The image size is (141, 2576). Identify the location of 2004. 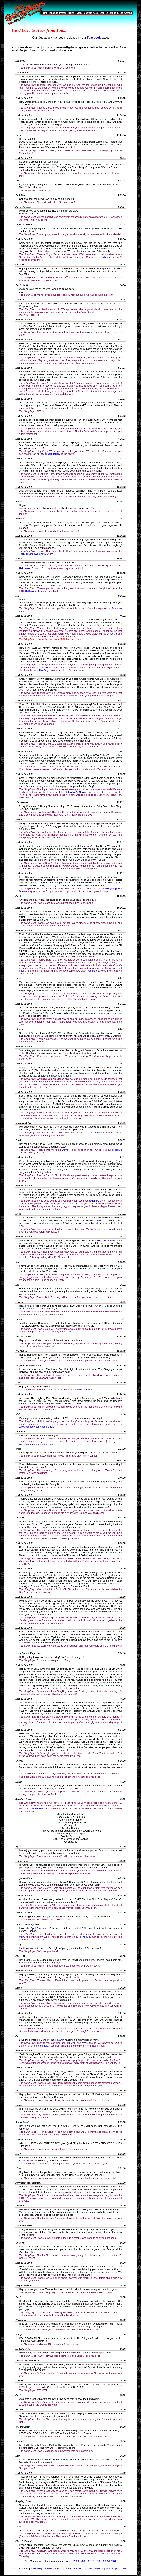
(113, 2561).